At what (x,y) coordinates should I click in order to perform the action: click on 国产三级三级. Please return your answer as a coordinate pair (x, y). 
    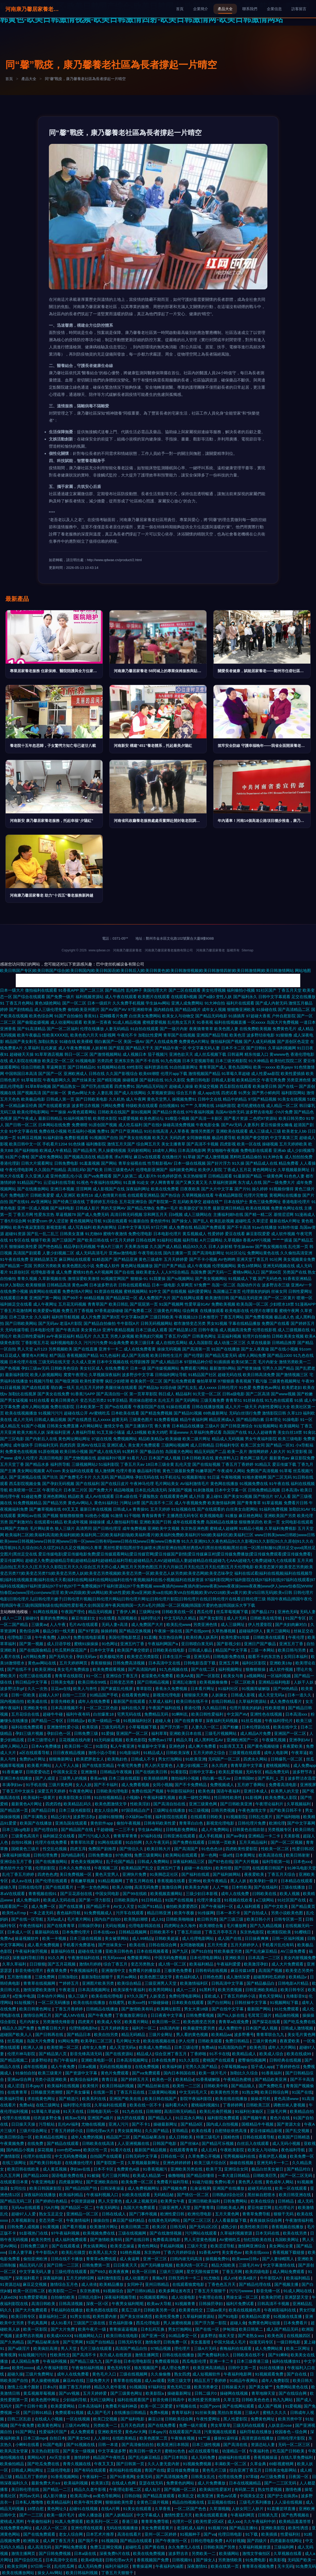
    Looking at the image, I should click on (231, 1919).